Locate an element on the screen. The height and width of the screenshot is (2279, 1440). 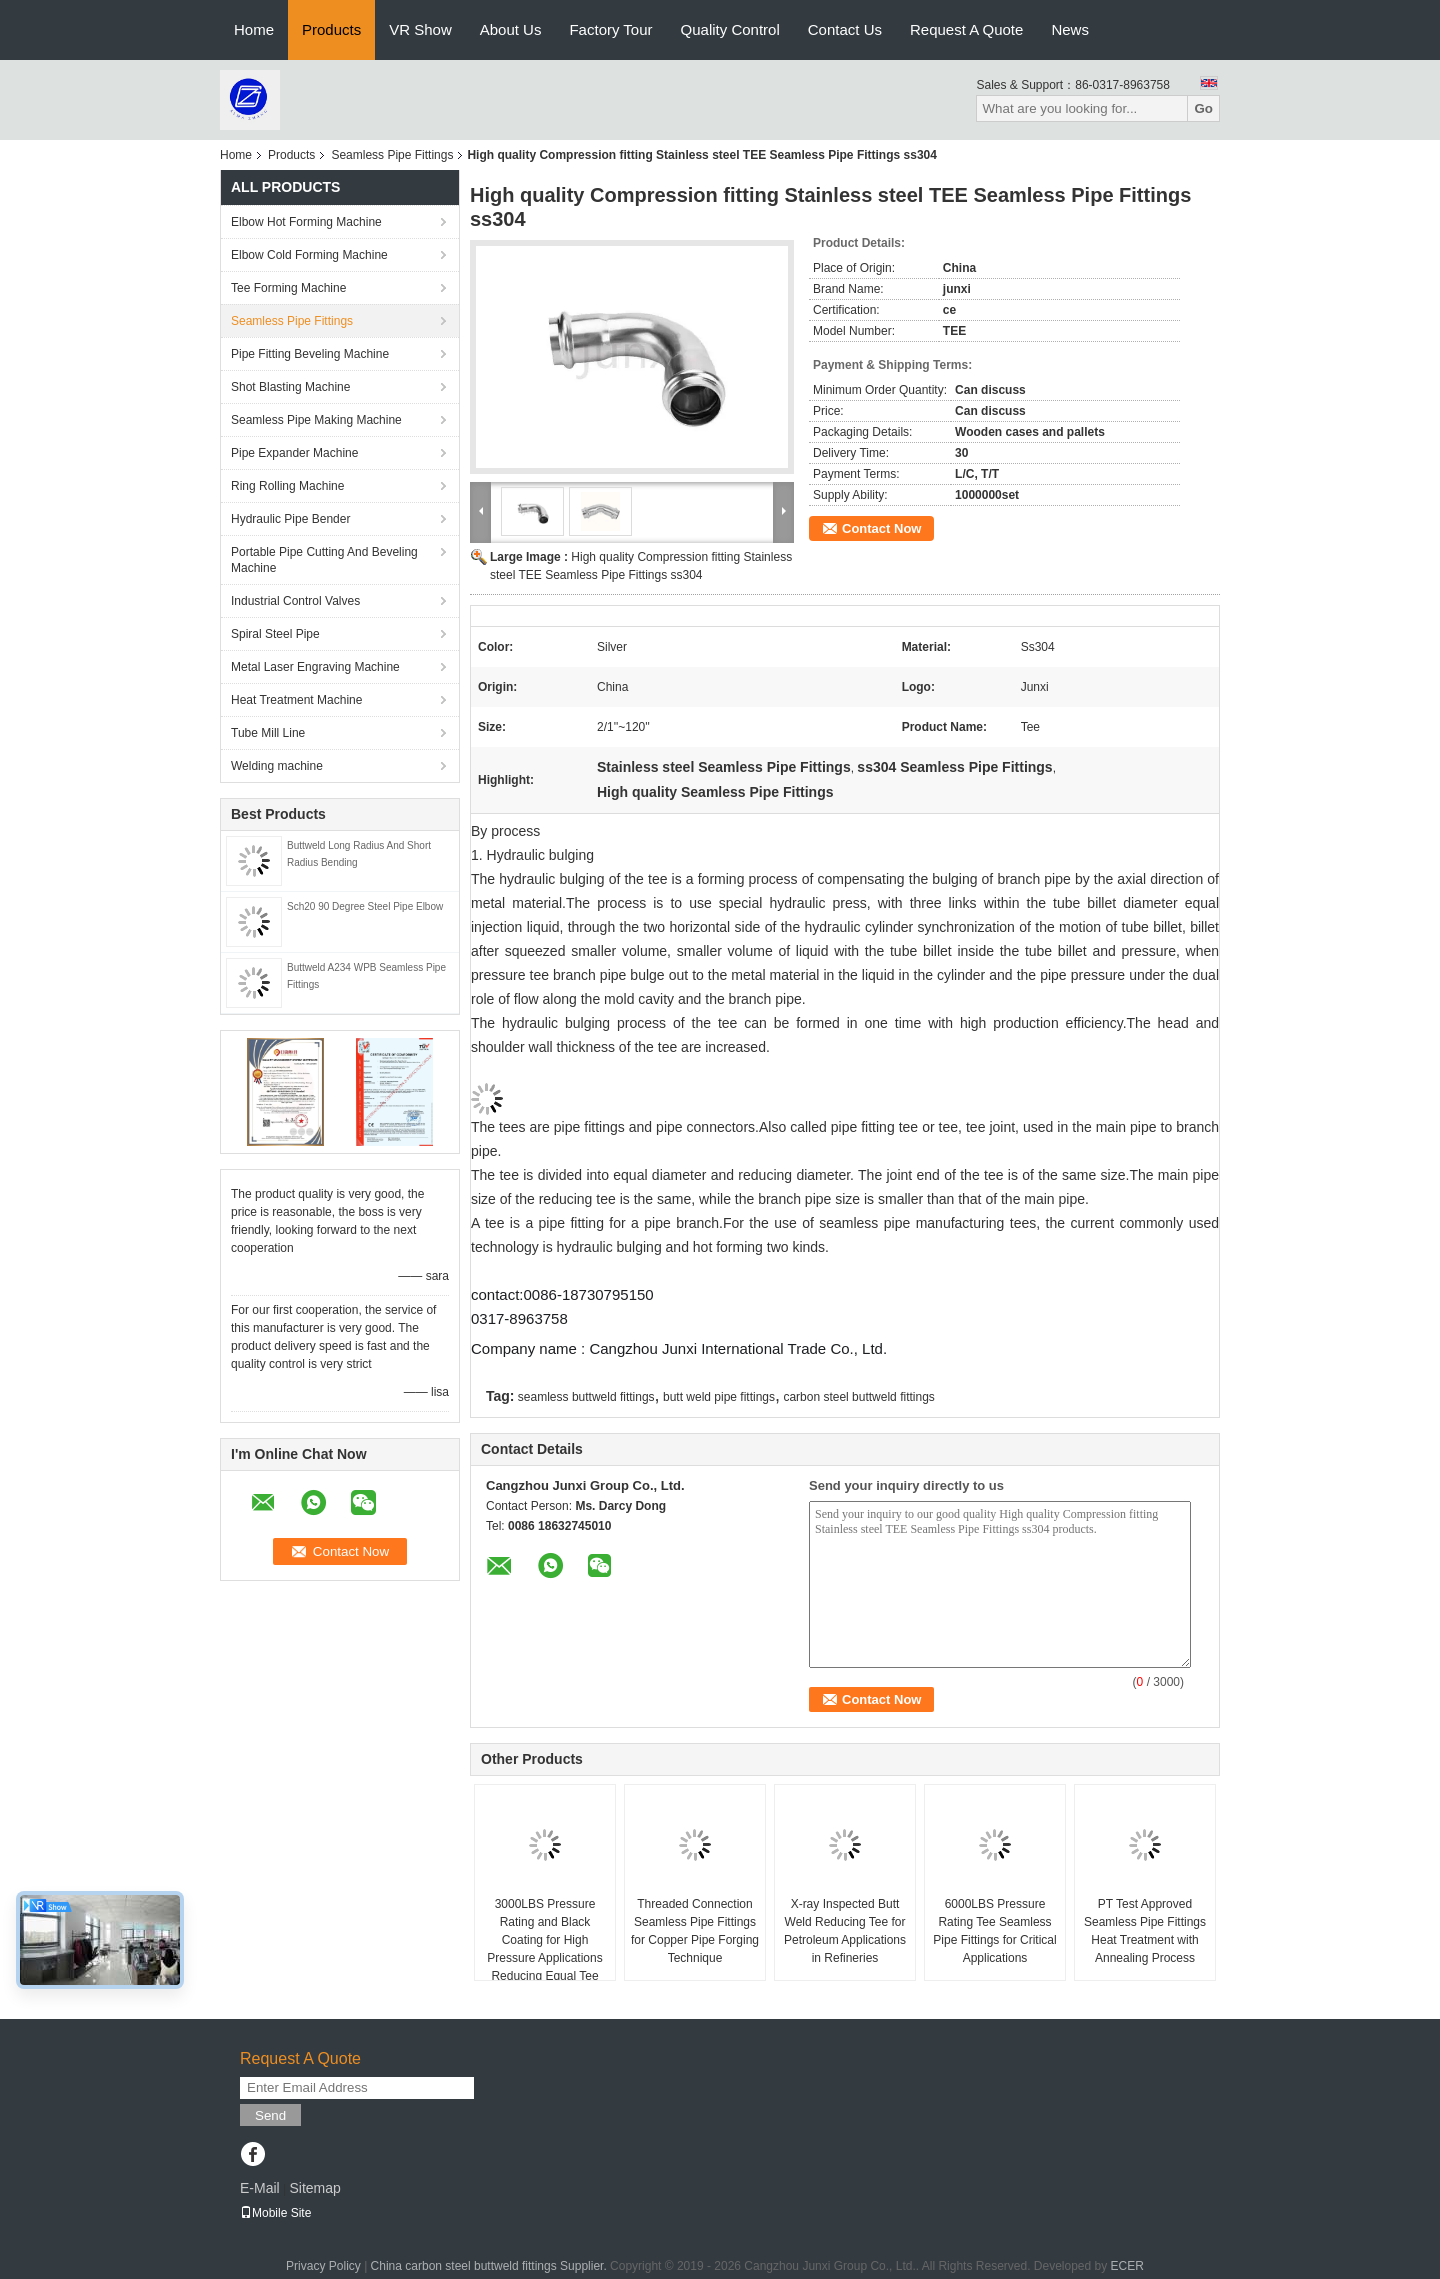
carbon steel buttweld fittings is located at coordinates (858, 1397).